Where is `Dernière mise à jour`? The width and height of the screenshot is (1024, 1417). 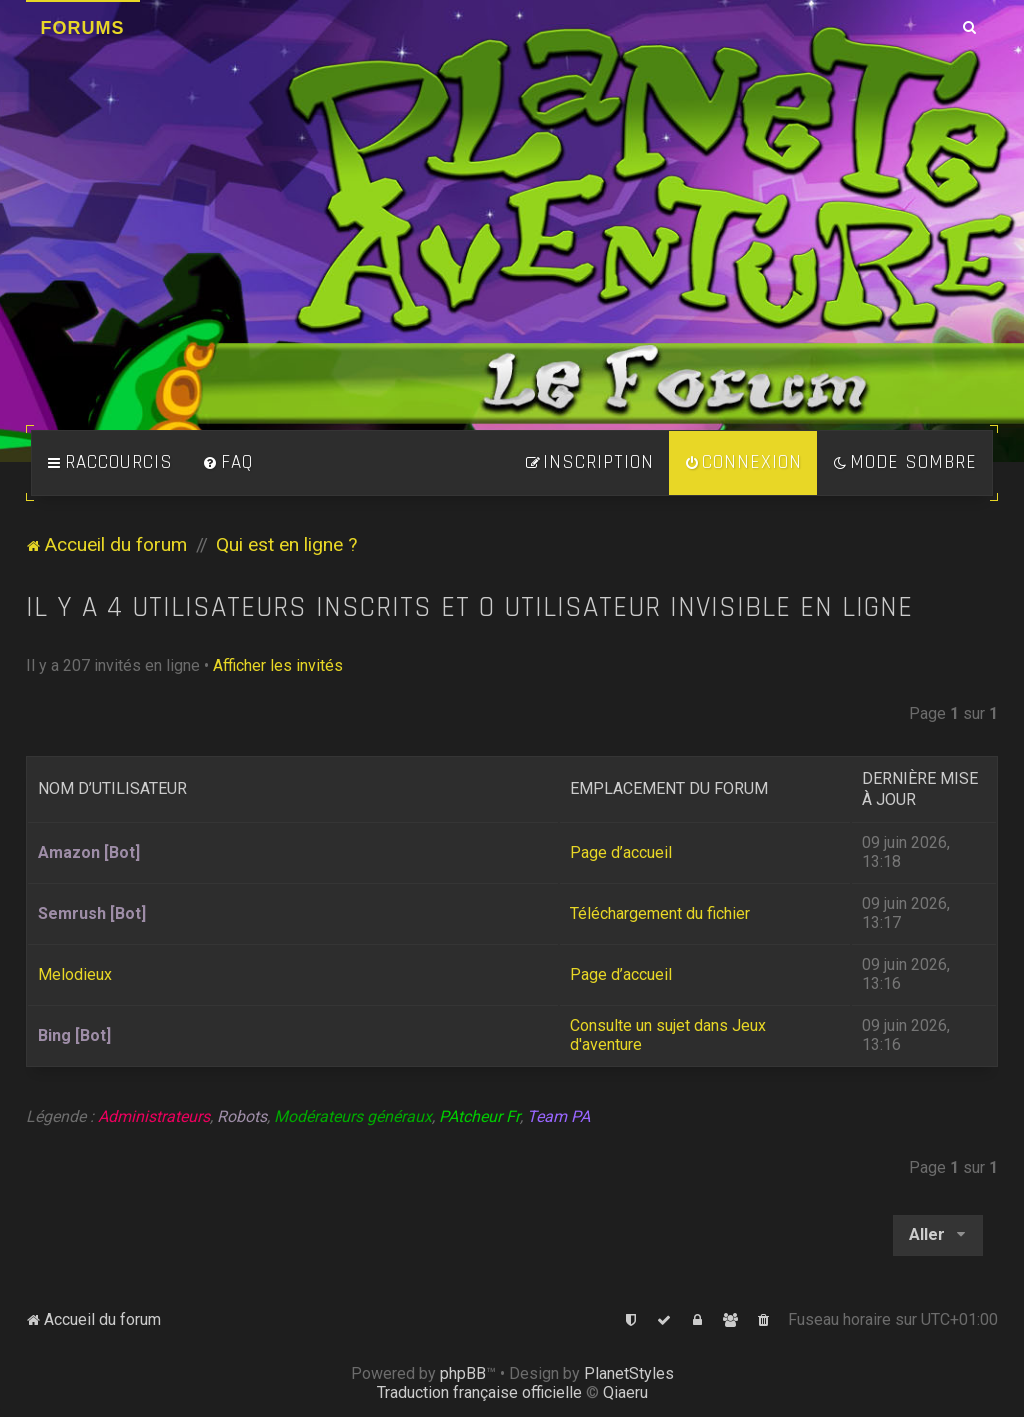 Dernière mise à jour is located at coordinates (920, 789).